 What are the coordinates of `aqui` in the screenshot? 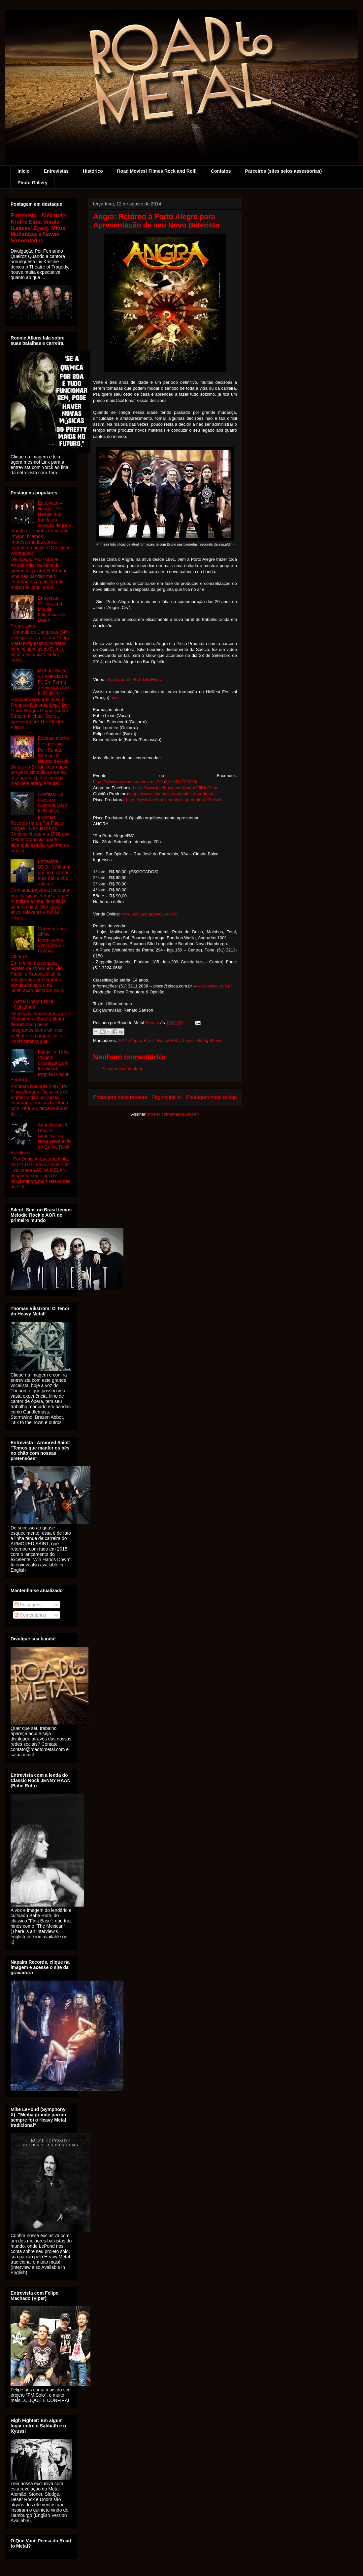 It's located at (115, 697).